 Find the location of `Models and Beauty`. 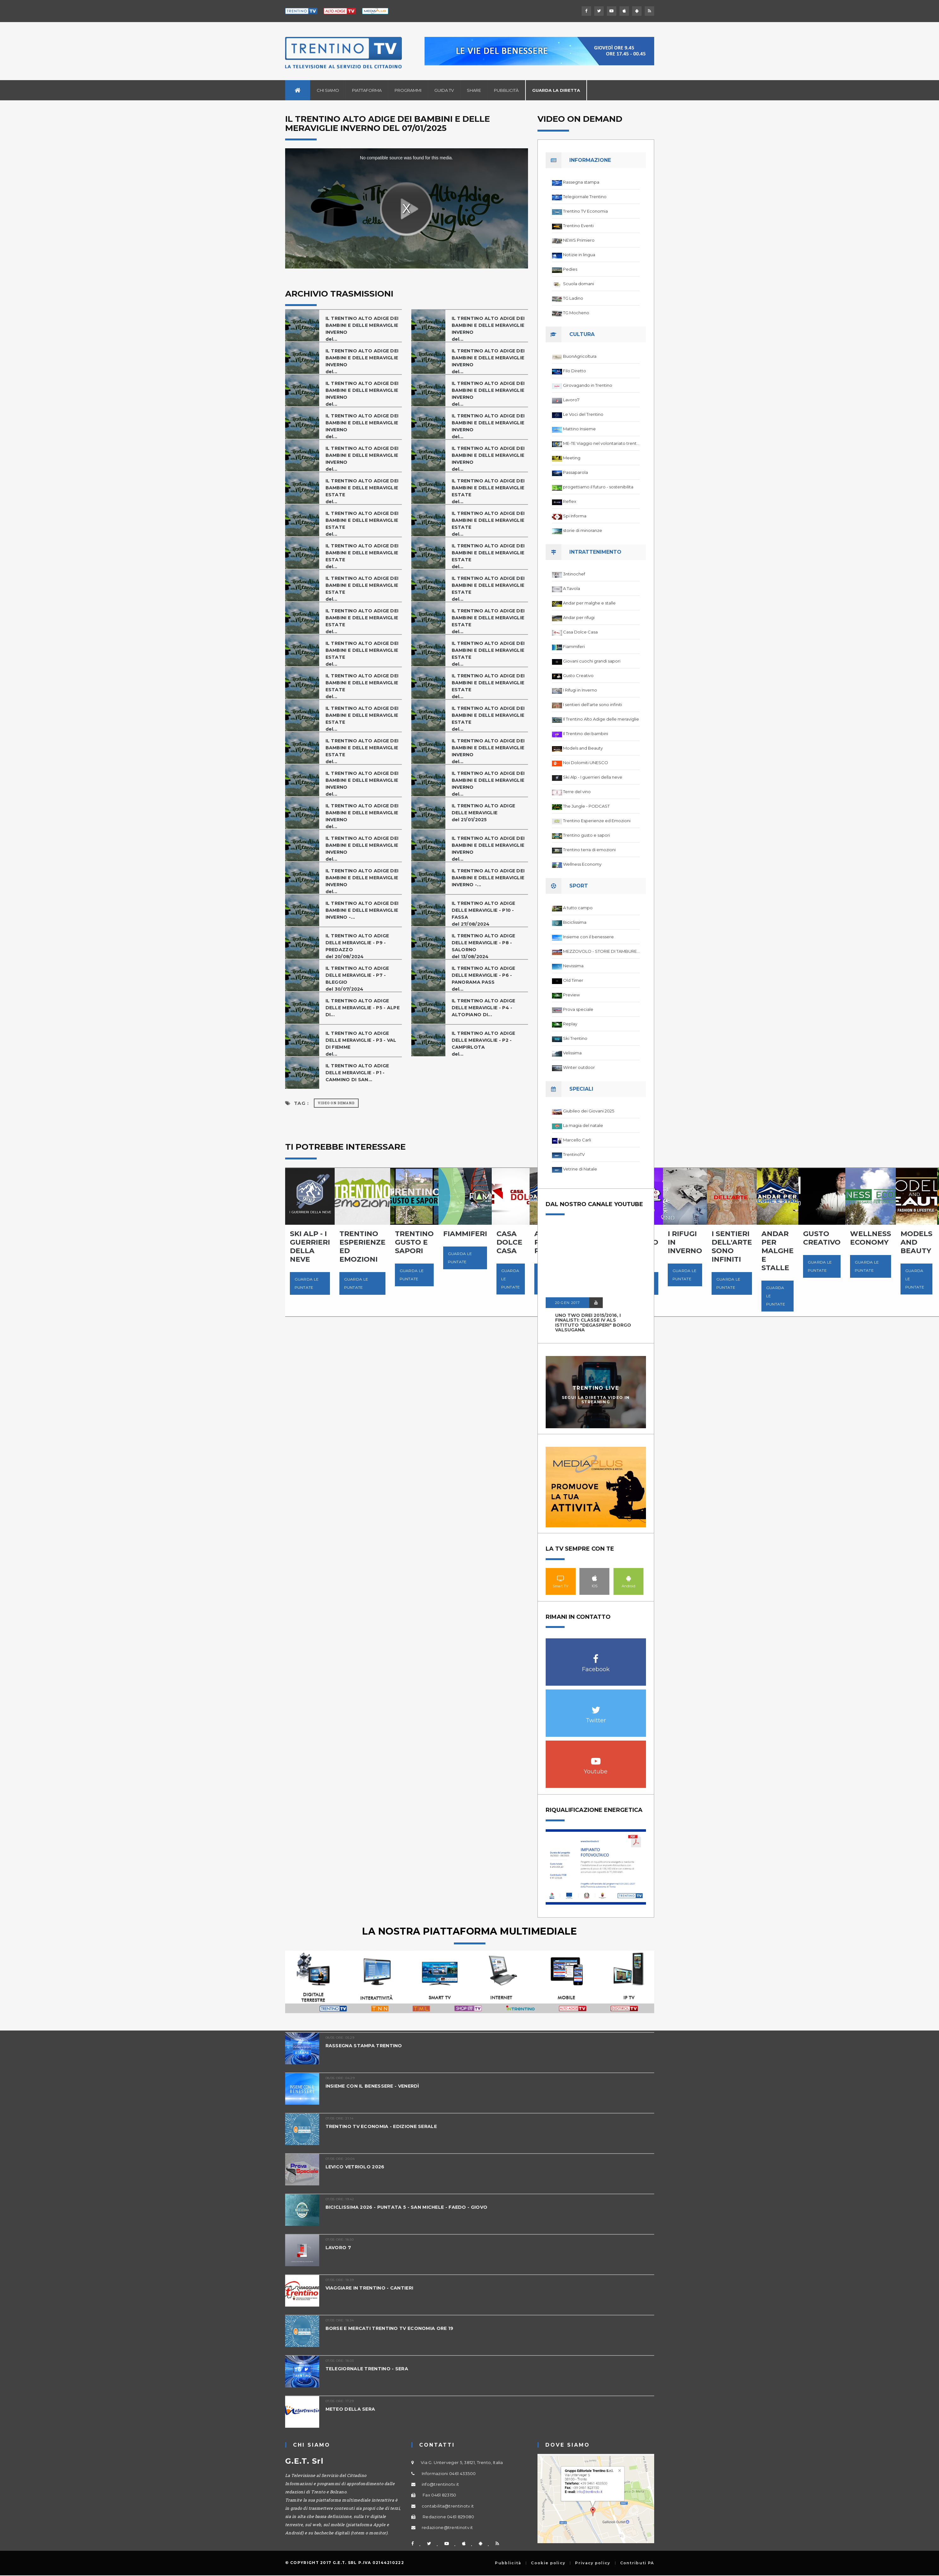

Models and Beauty is located at coordinates (583, 748).